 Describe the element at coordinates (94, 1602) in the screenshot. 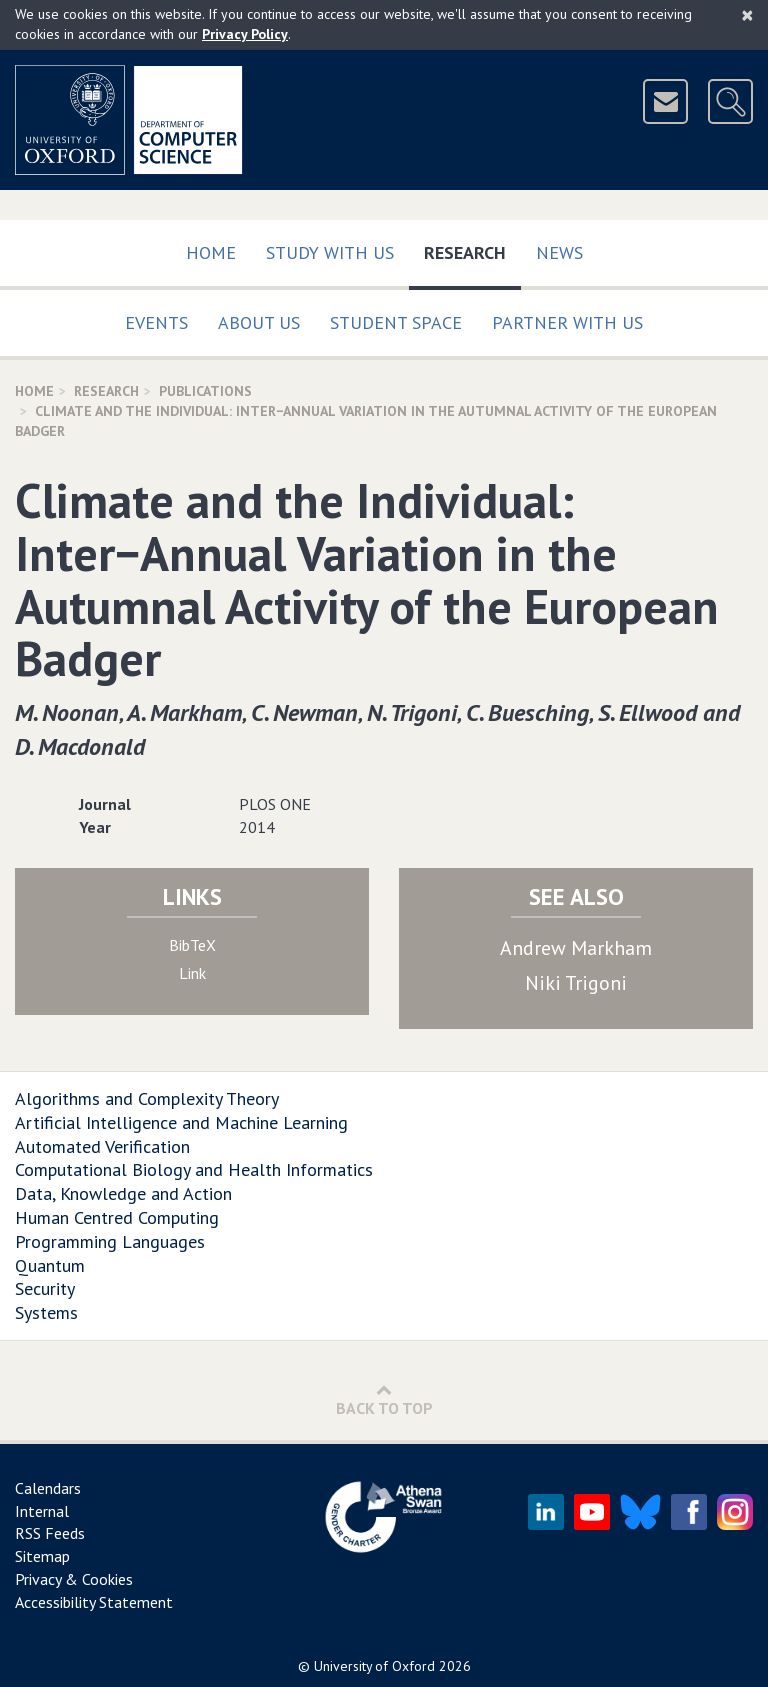

I see `Accessibility Statement` at that location.